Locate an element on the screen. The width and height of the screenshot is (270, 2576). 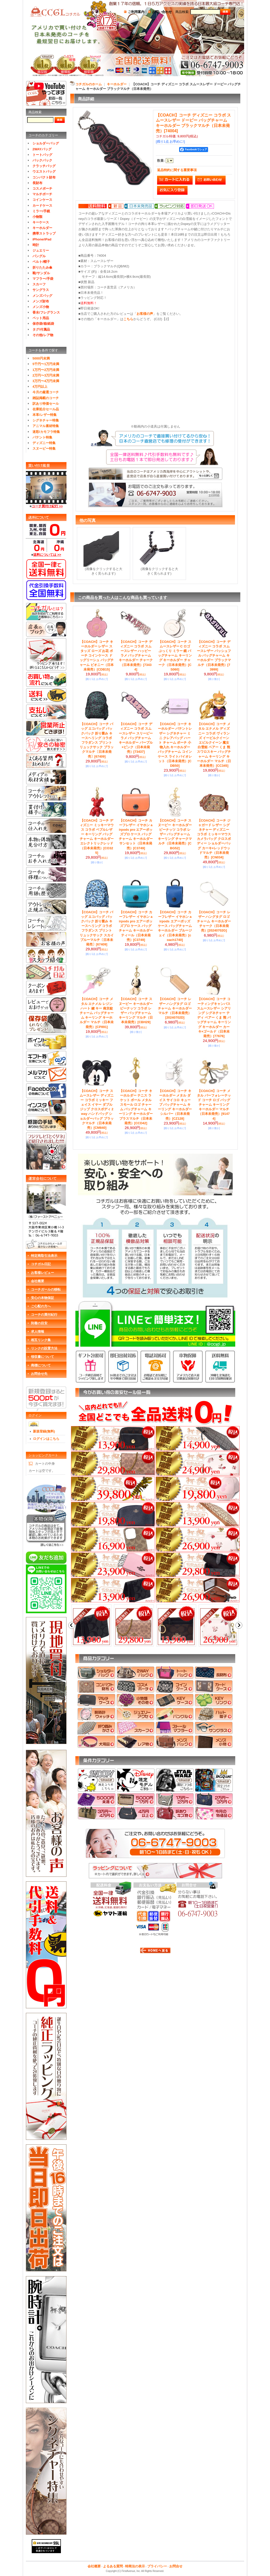
【COACH】コーチ キーホルダー メタル ダイス サイコロ キューブ バッグチャーム キーリング キーホルダー シルバー（日本未発売） is located at coordinates (175, 1104).